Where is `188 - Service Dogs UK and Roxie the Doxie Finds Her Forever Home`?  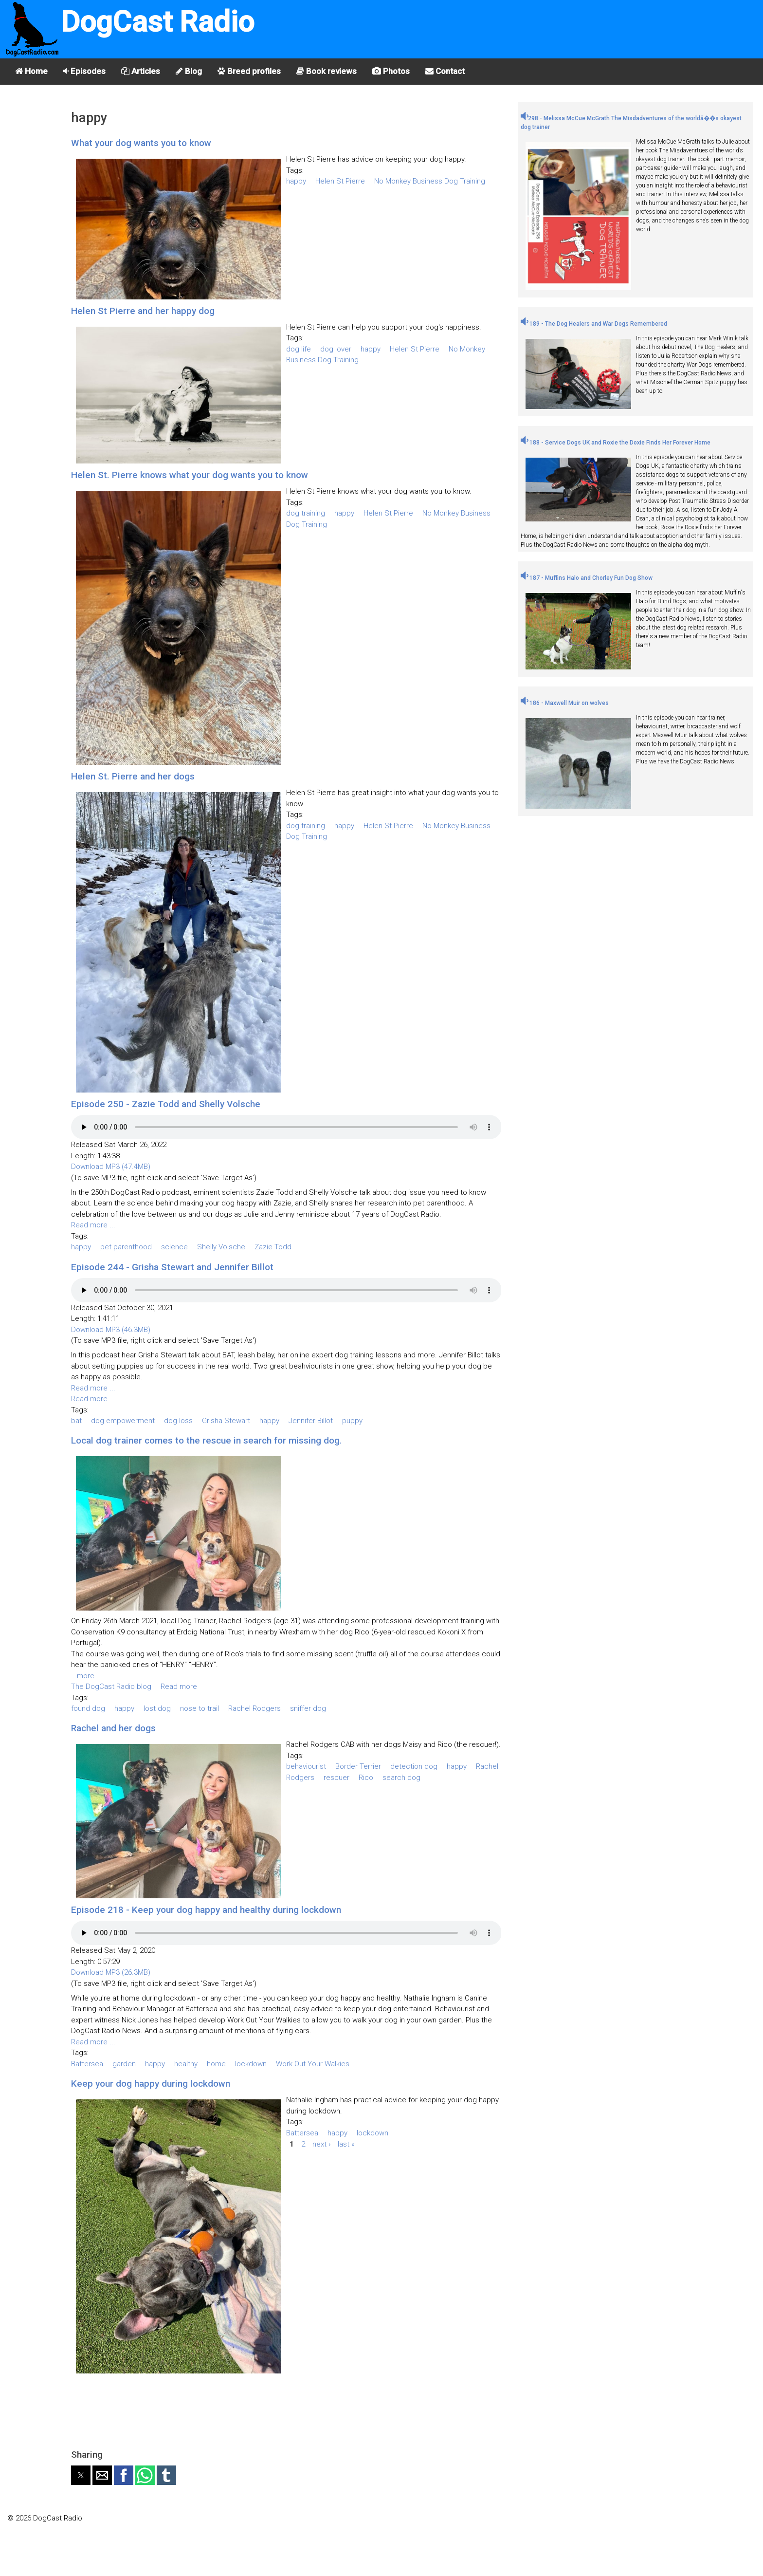
188 - Service Dogs UK and Roxie the Doxie Finds Her Forever Home is located at coordinates (615, 442).